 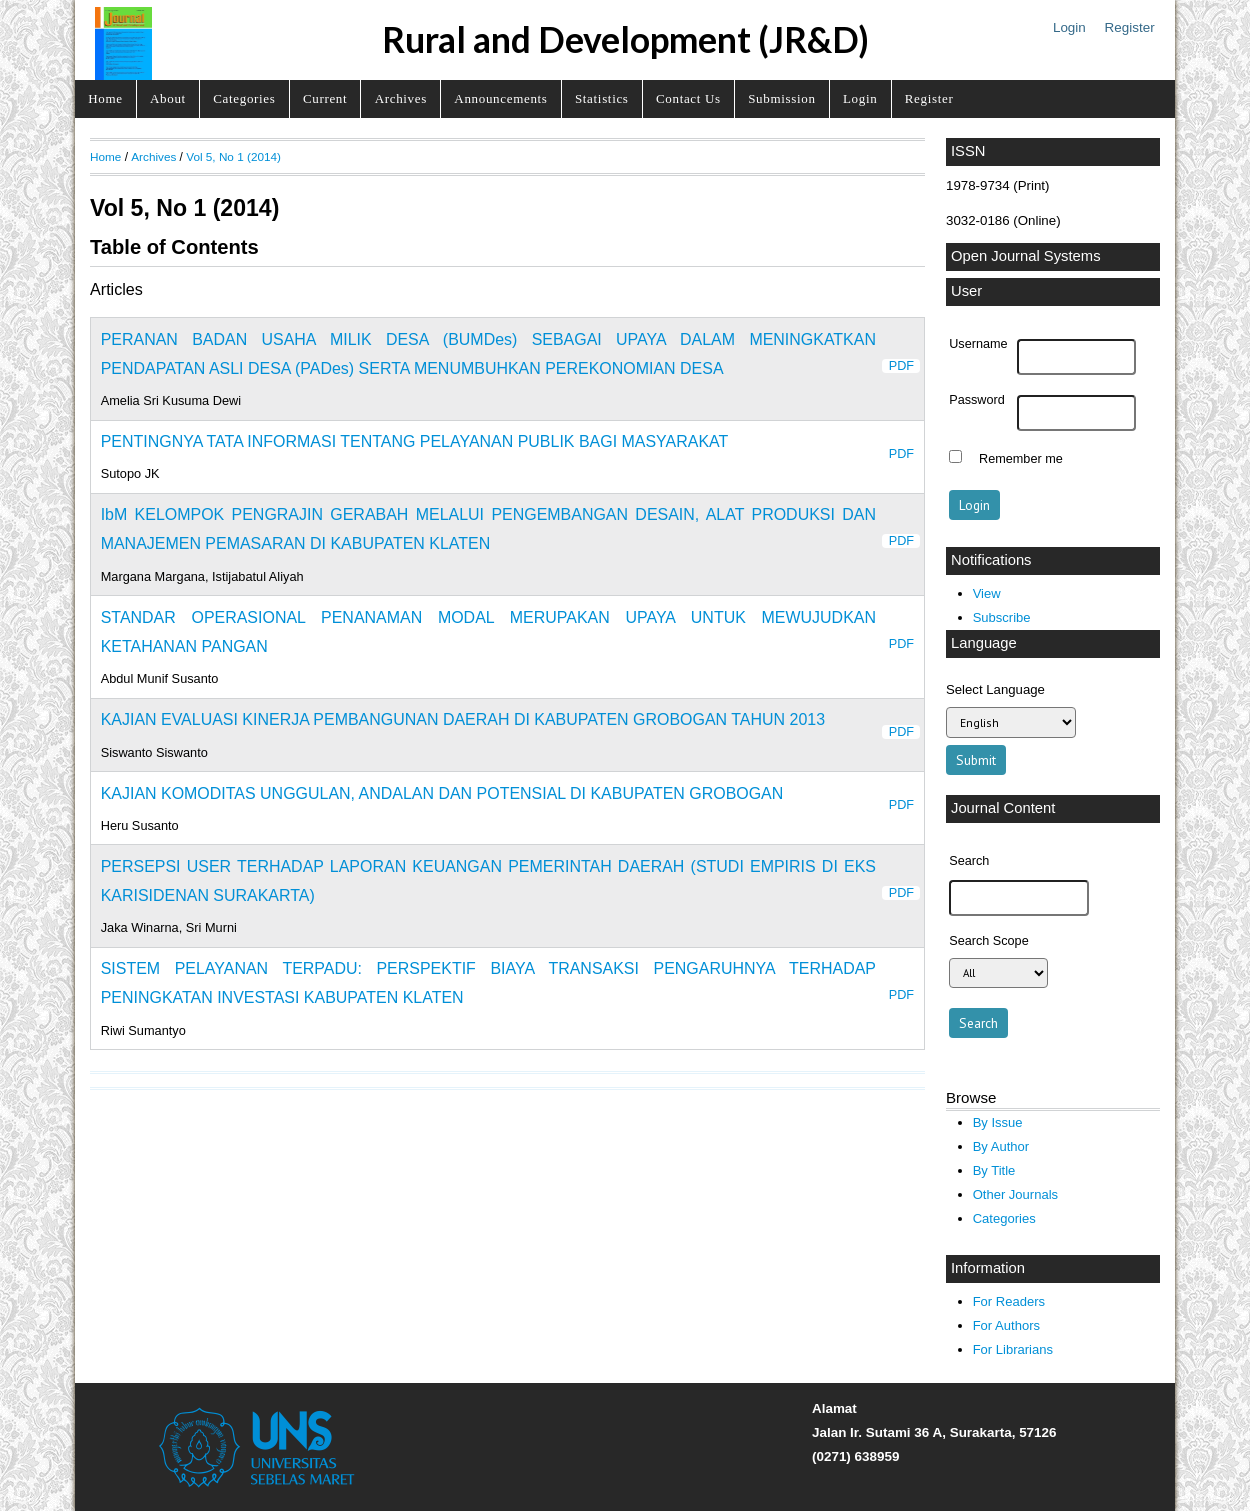 I want to click on Contact Us, so click(x=688, y=98).